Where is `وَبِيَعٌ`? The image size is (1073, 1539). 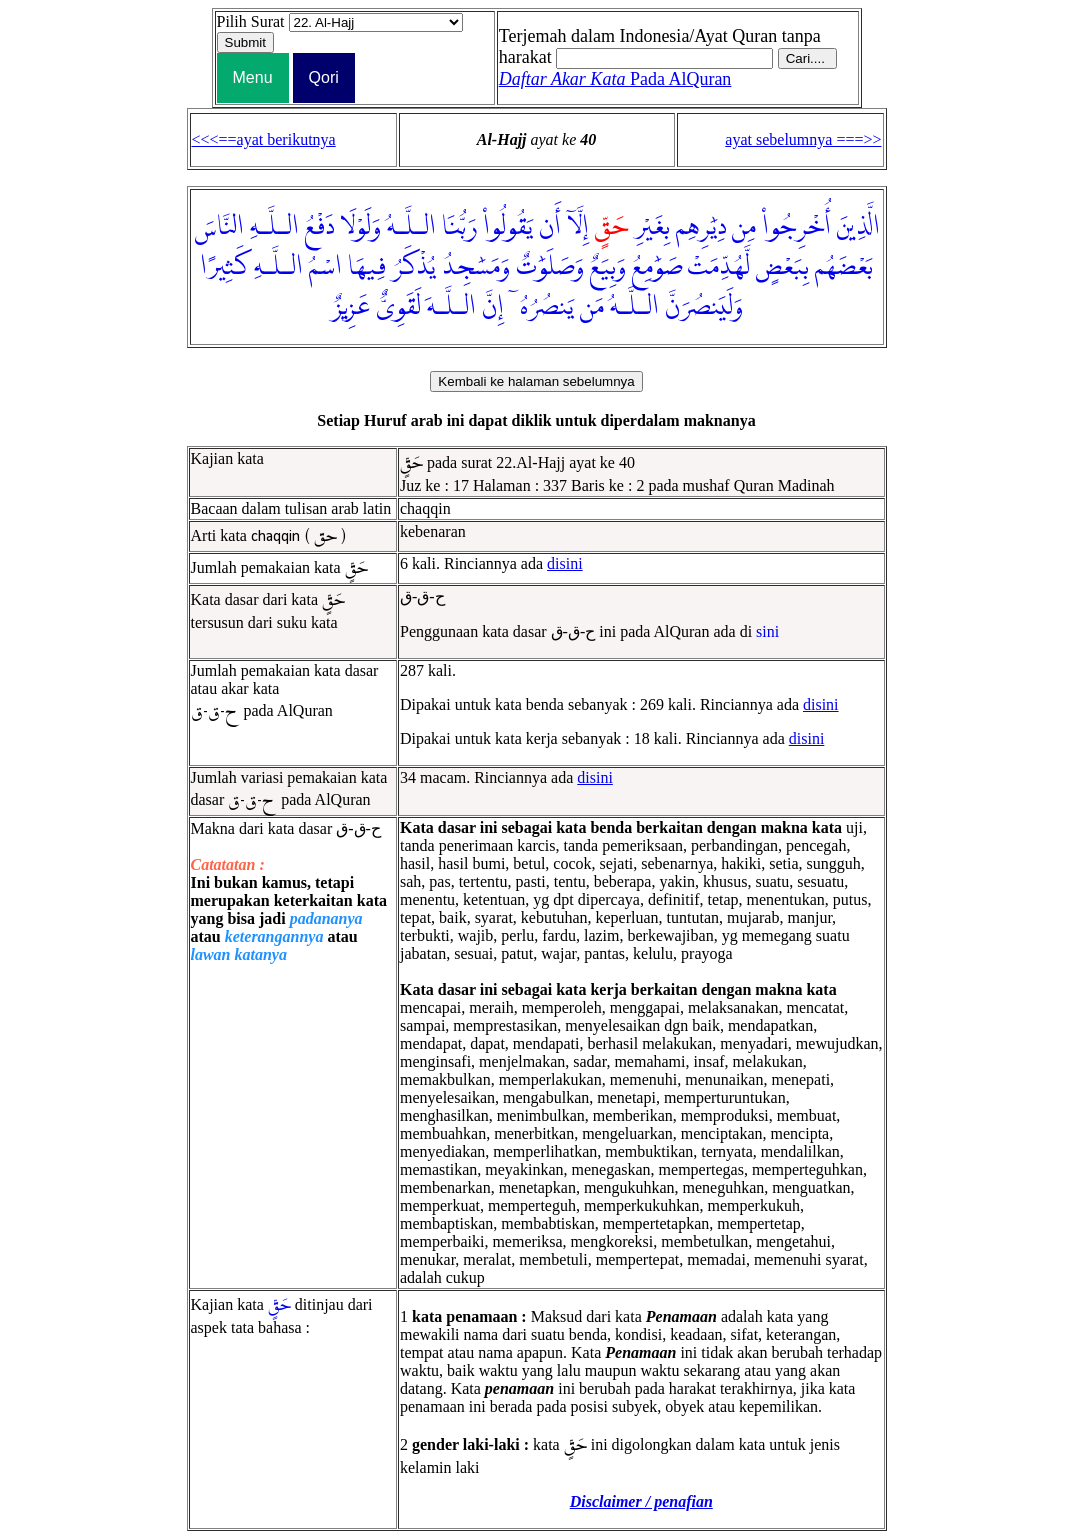 وَبِيَعٌ is located at coordinates (608, 267).